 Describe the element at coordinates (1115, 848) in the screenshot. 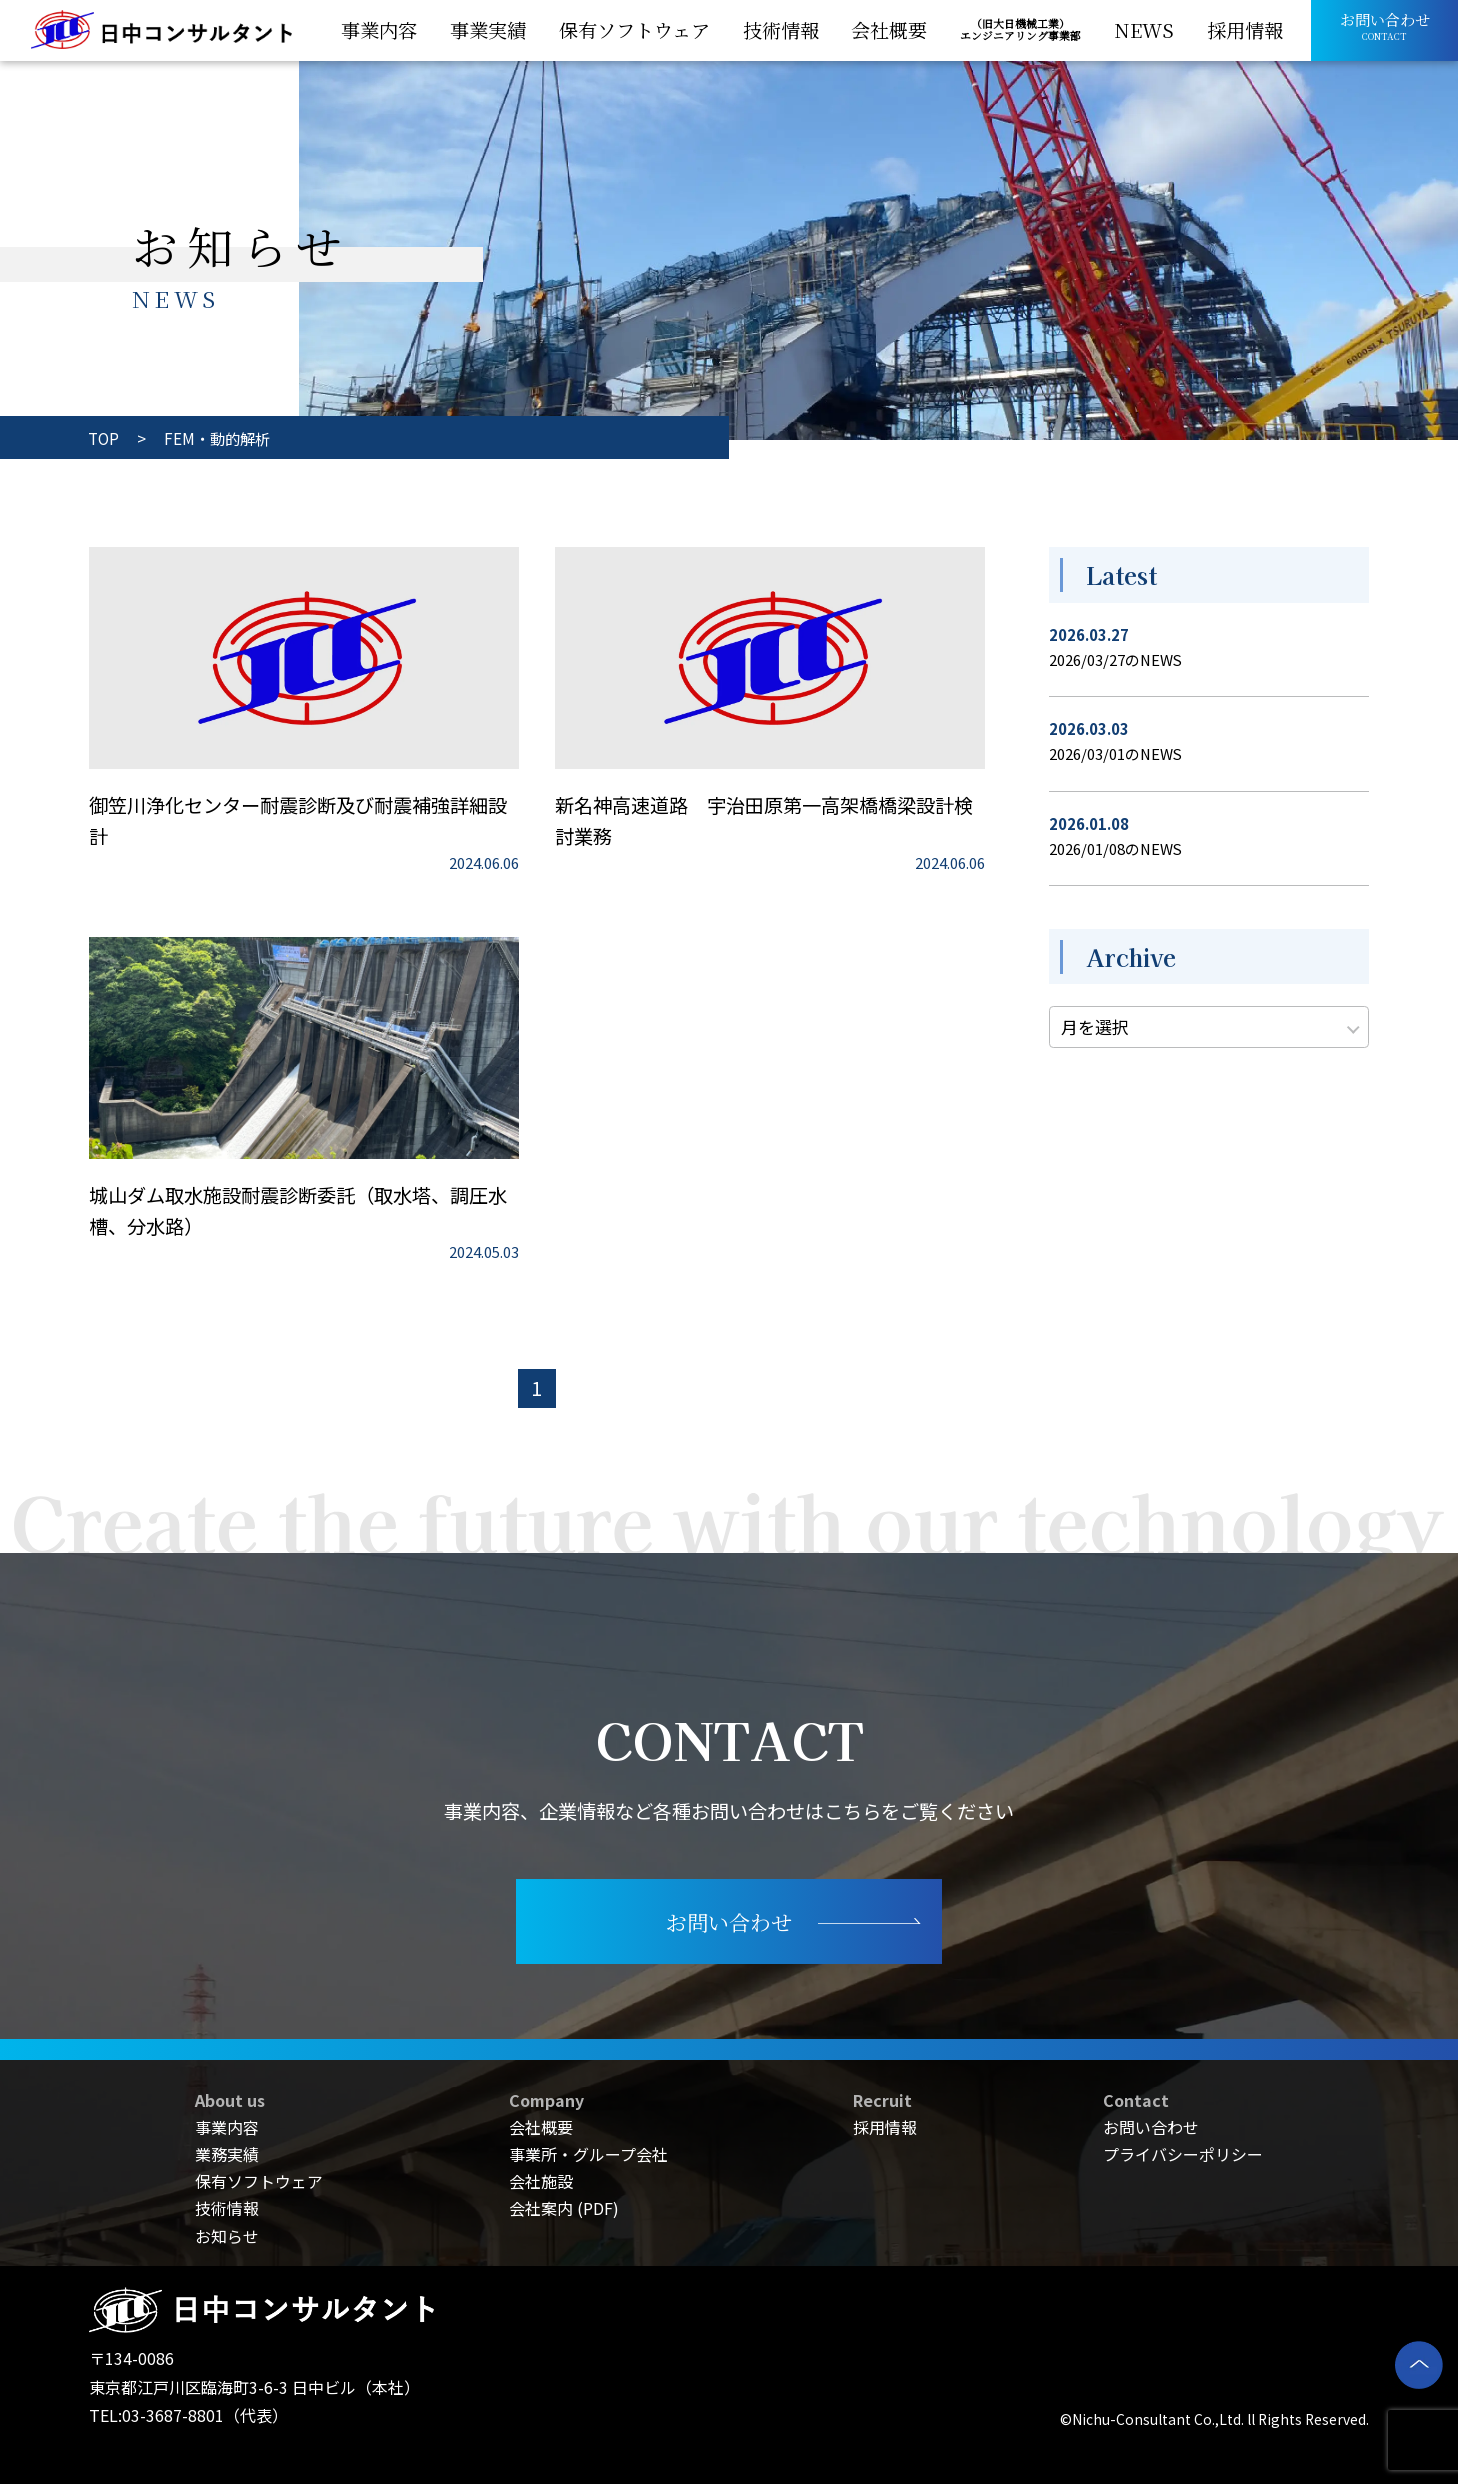

I see `2026/01/08のNEWS` at that location.